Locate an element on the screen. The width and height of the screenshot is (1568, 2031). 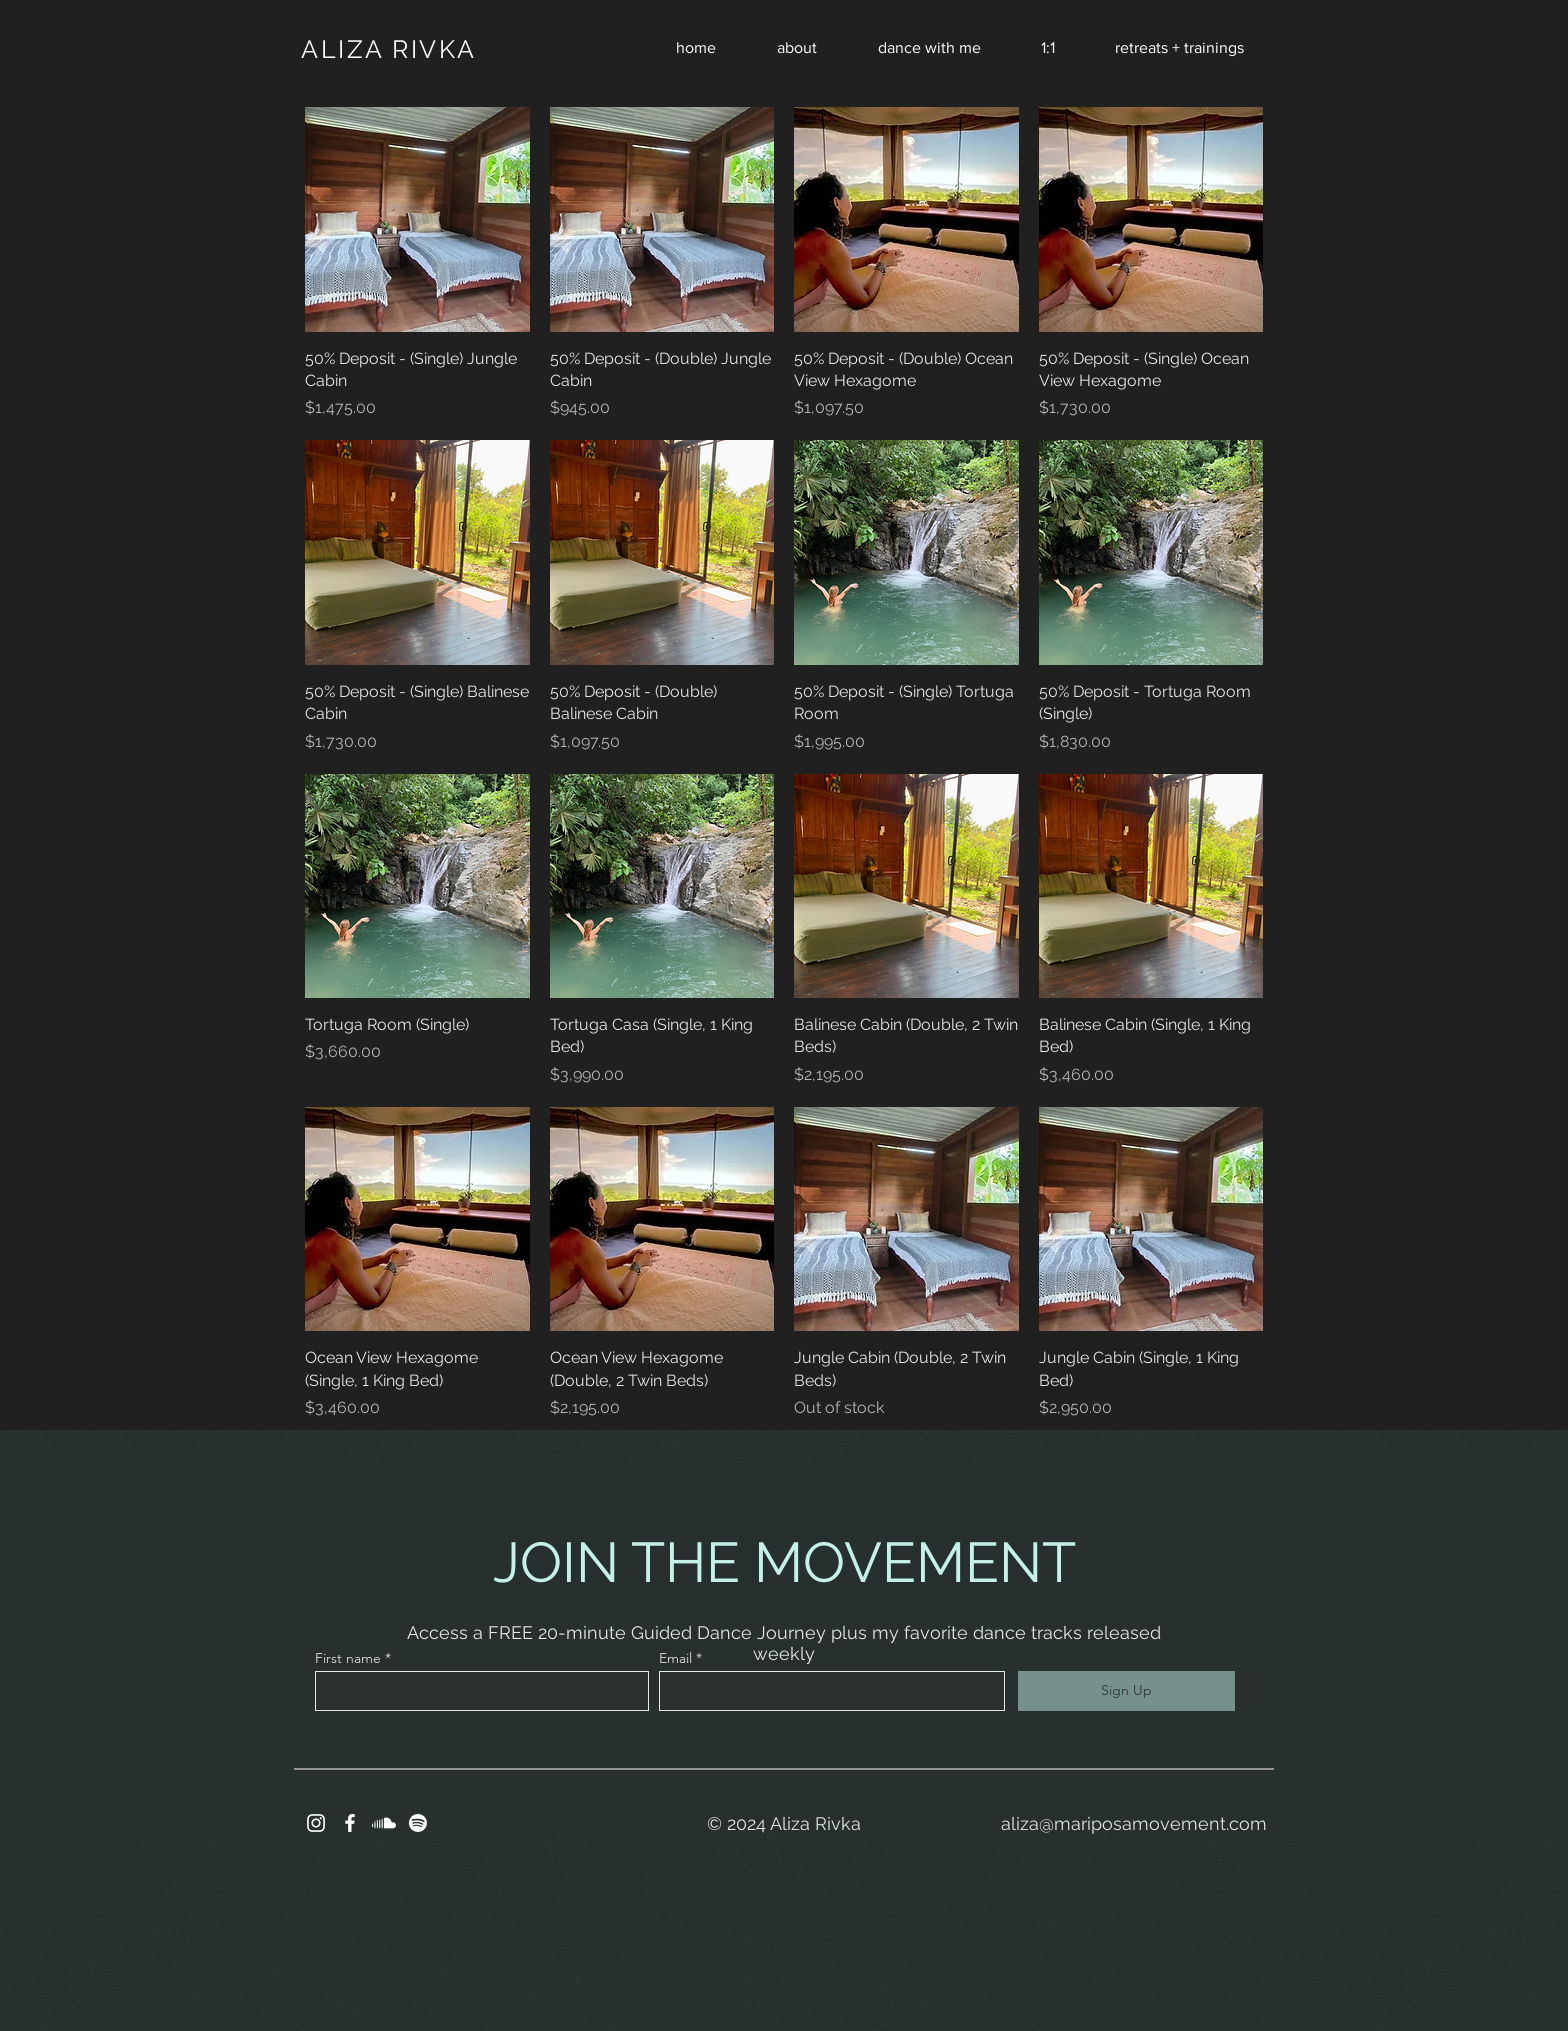
ALIZA RIVKA is located at coordinates (389, 49).